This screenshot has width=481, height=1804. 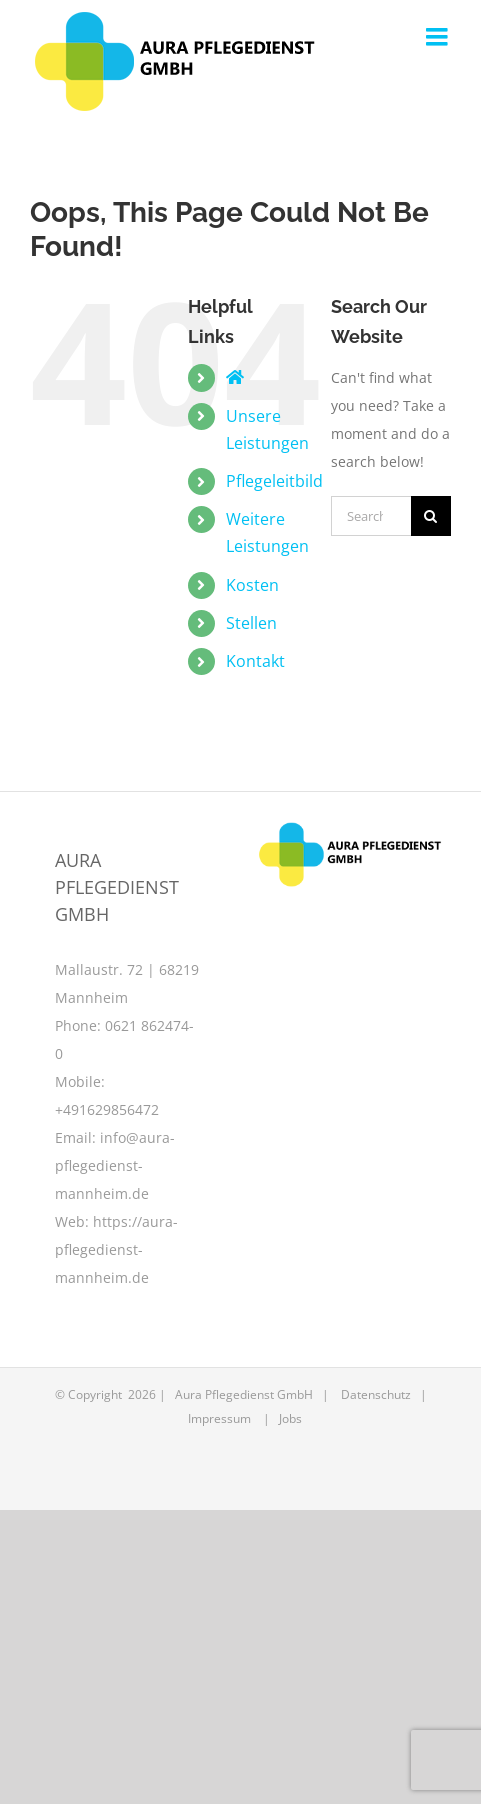 I want to click on [Toggle mobile menu], so click(x=438, y=36).